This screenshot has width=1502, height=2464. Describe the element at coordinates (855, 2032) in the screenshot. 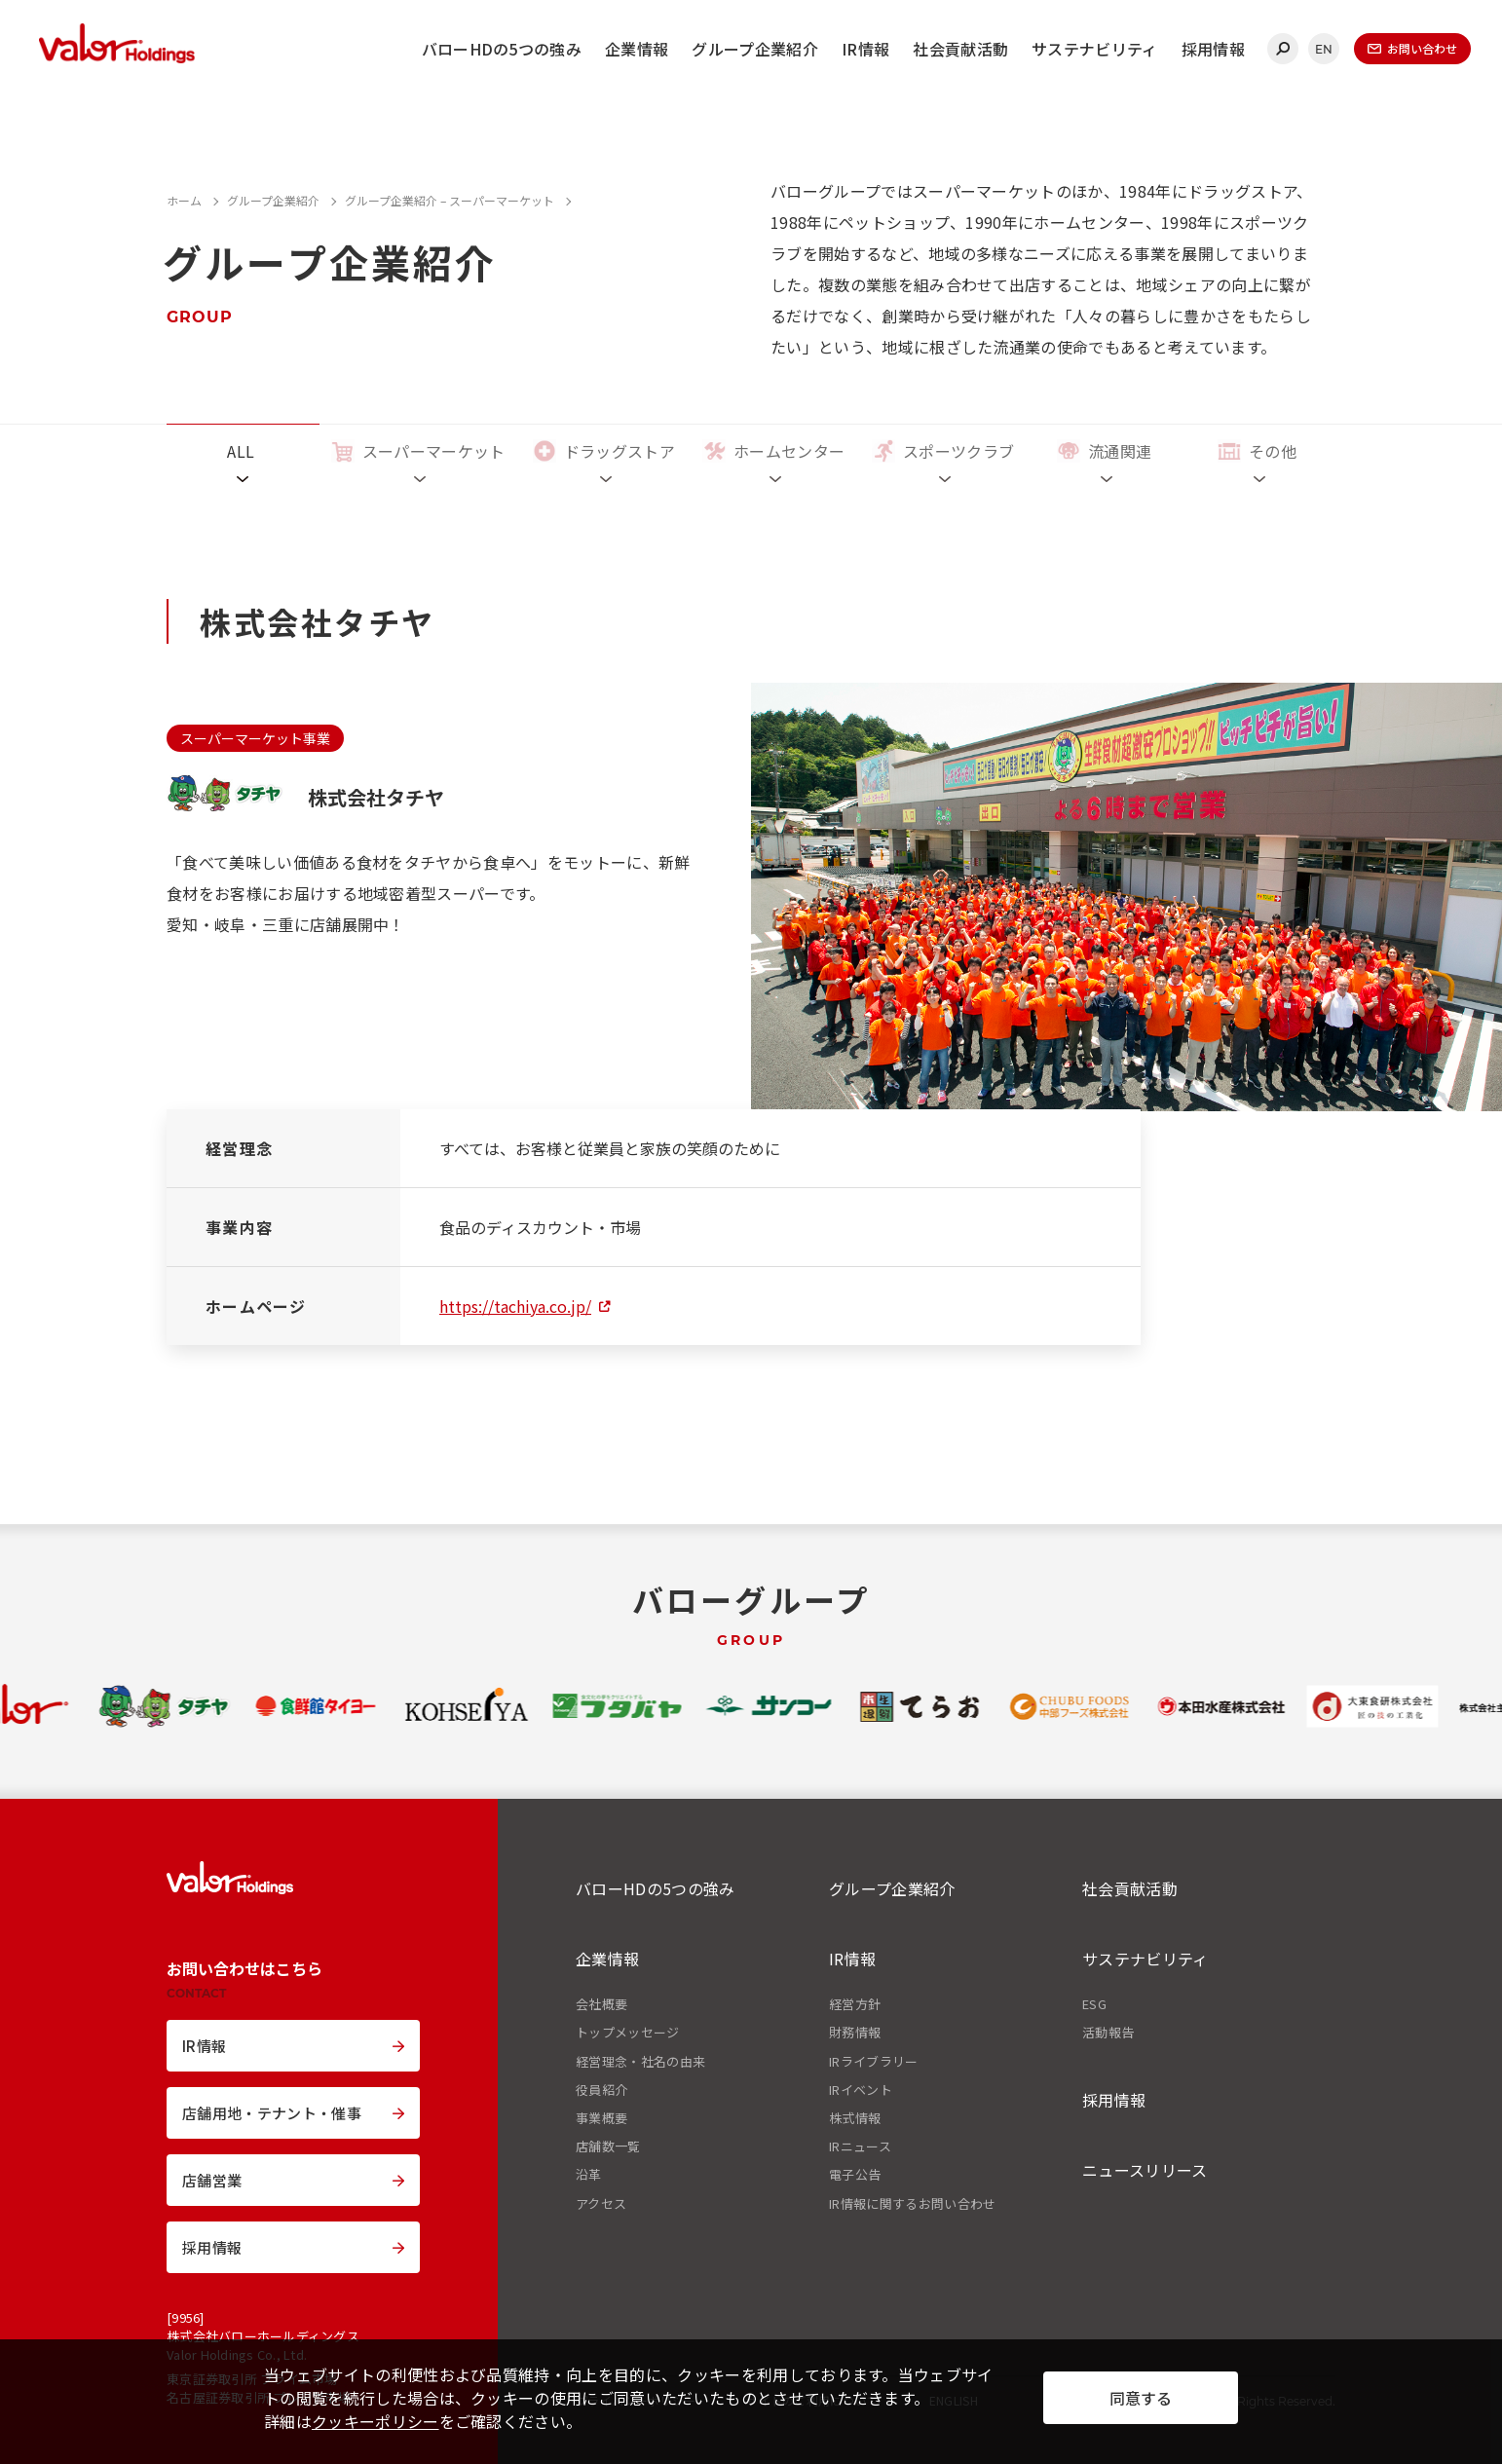

I see `財務情報` at that location.